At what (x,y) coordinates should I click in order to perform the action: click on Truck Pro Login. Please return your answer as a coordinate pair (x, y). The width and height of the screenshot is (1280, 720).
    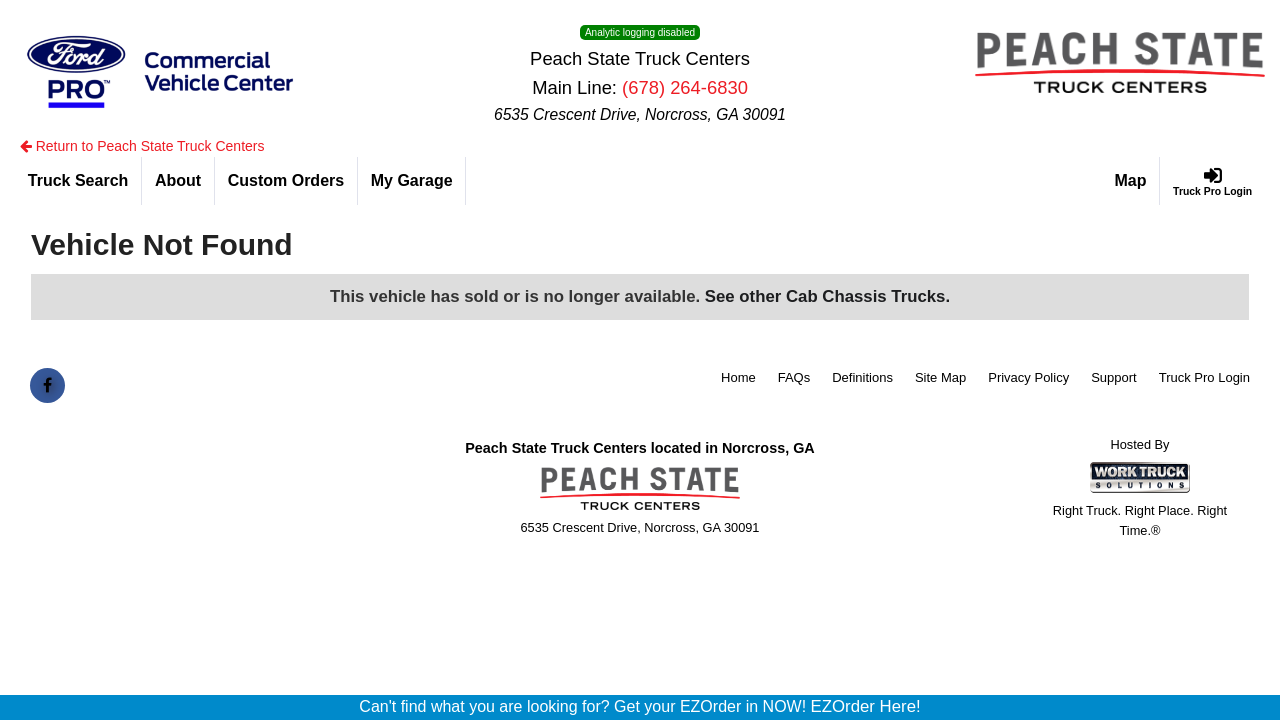
    Looking at the image, I should click on (1204, 377).